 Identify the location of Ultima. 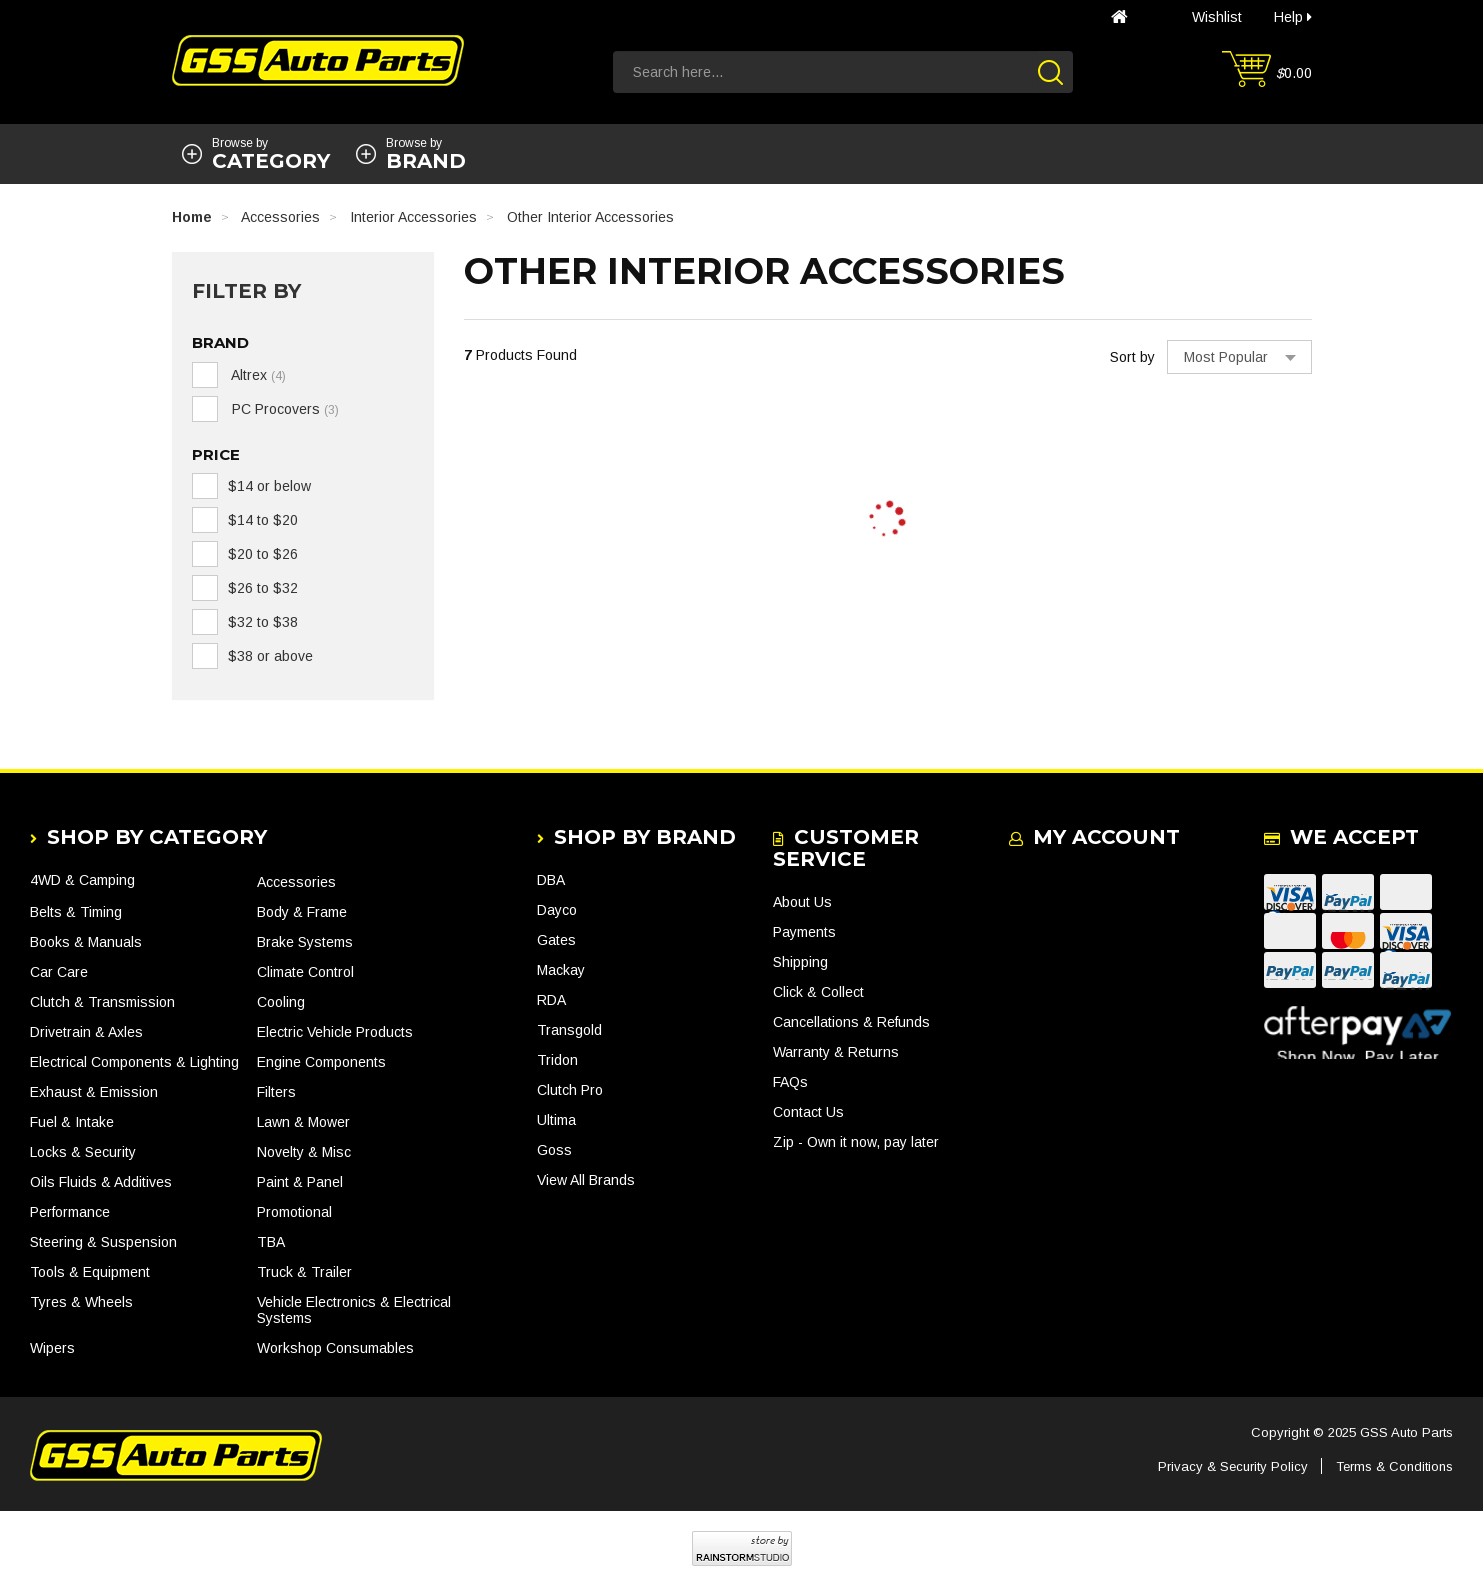
(556, 1120).